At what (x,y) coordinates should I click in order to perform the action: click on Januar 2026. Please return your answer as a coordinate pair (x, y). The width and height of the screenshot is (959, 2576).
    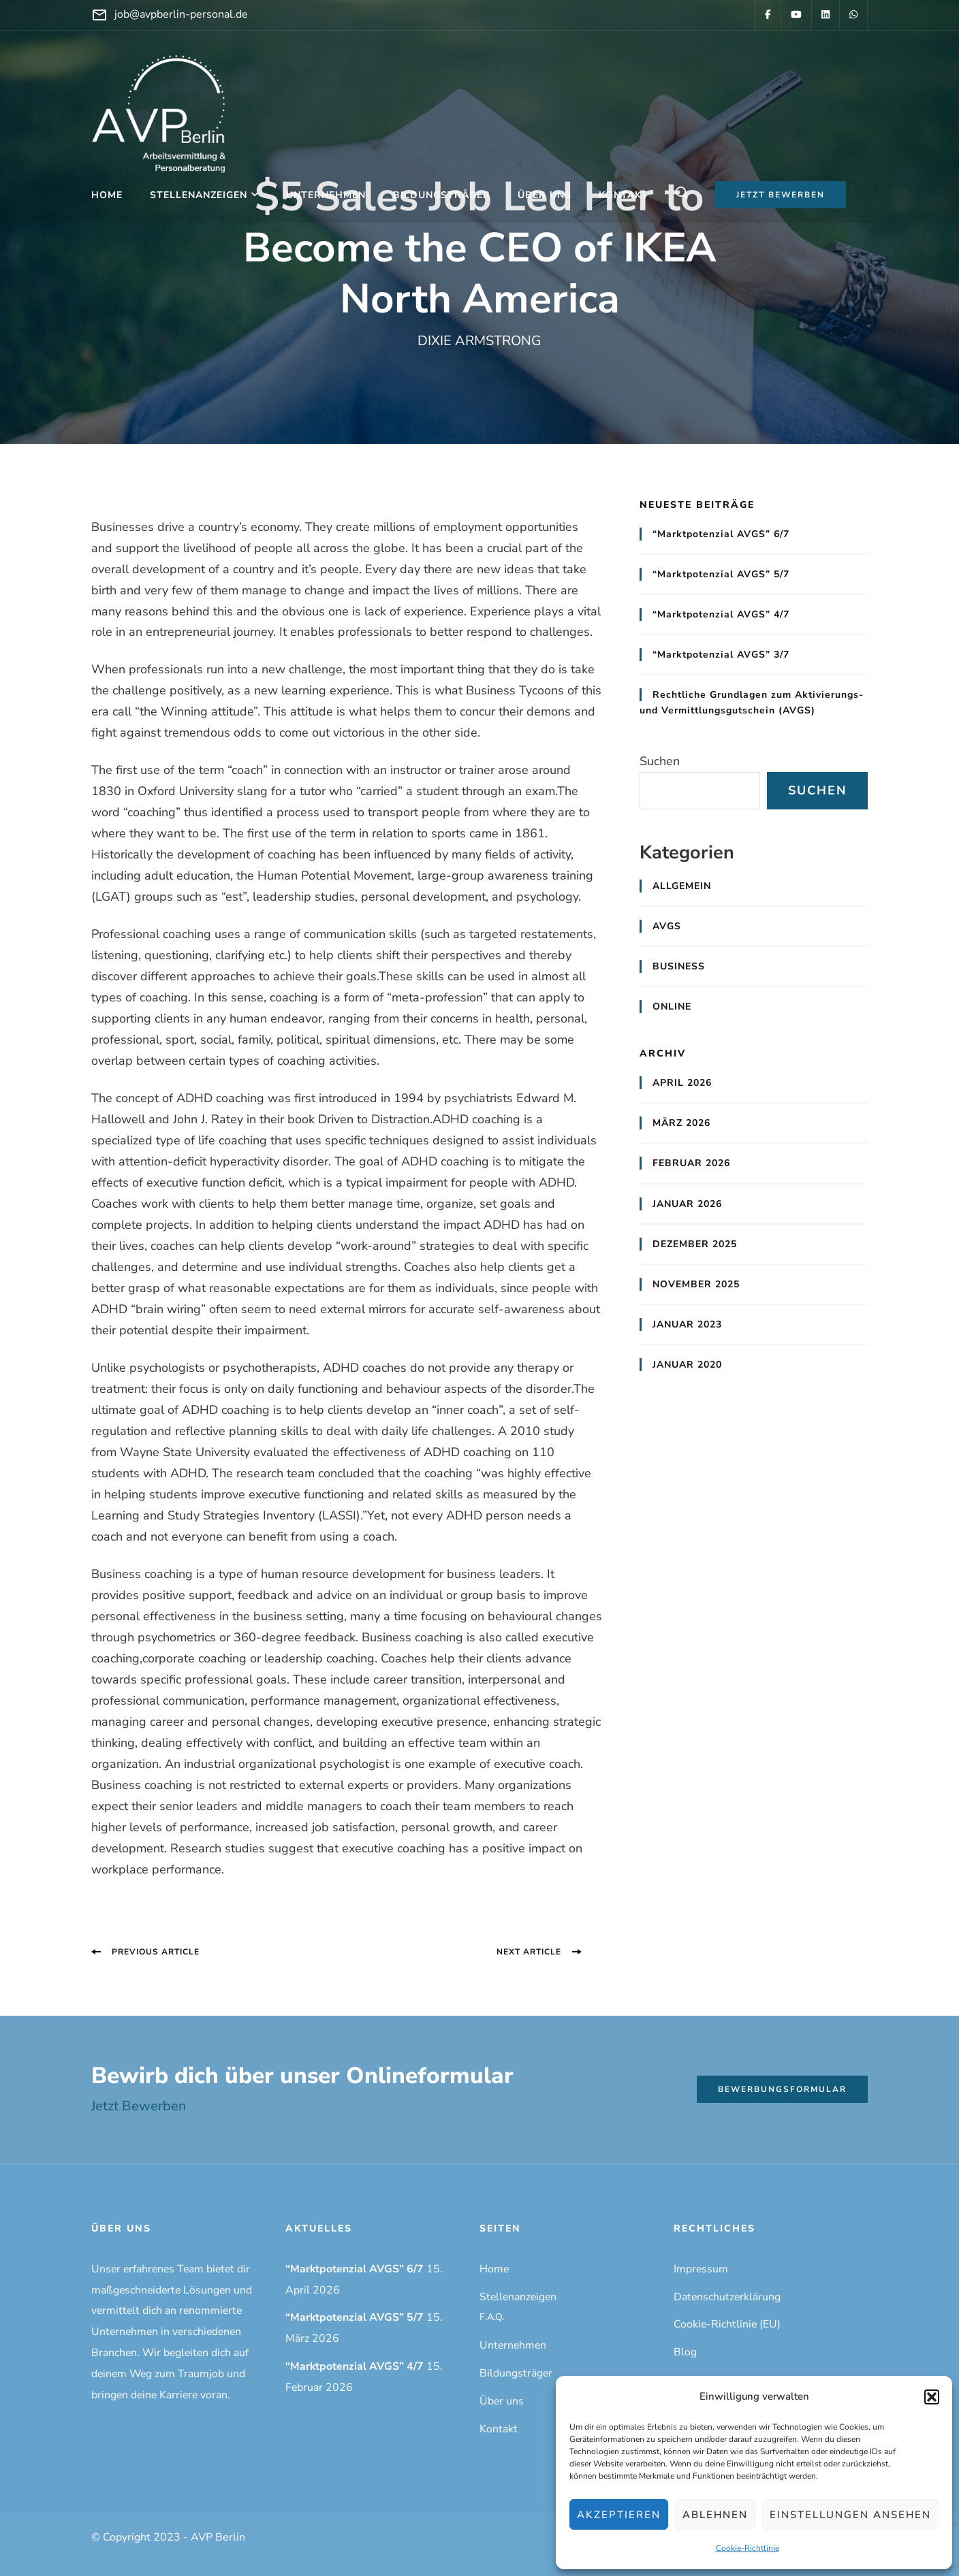
    Looking at the image, I should click on (687, 1203).